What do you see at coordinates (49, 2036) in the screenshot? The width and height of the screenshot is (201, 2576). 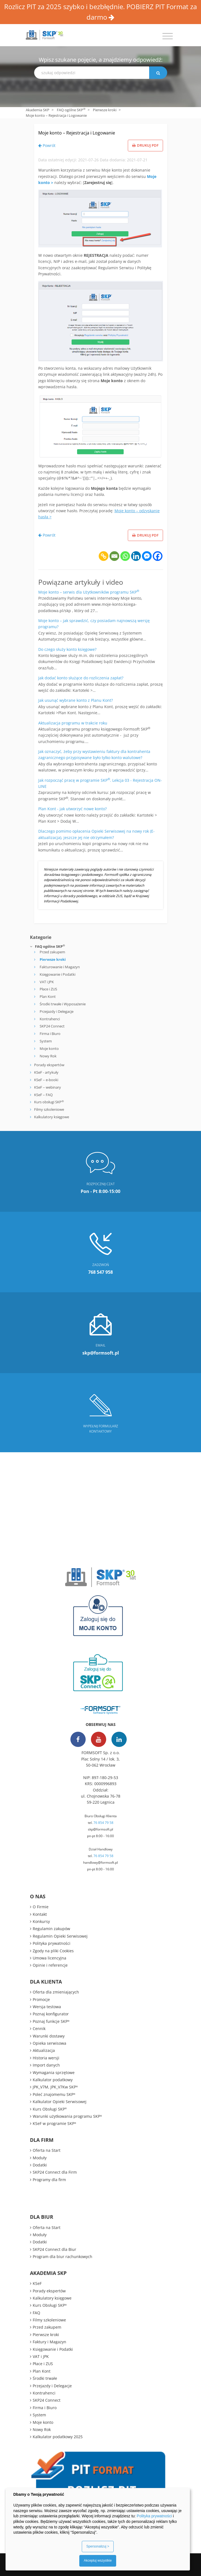 I see `Warunki dostawy` at bounding box center [49, 2036].